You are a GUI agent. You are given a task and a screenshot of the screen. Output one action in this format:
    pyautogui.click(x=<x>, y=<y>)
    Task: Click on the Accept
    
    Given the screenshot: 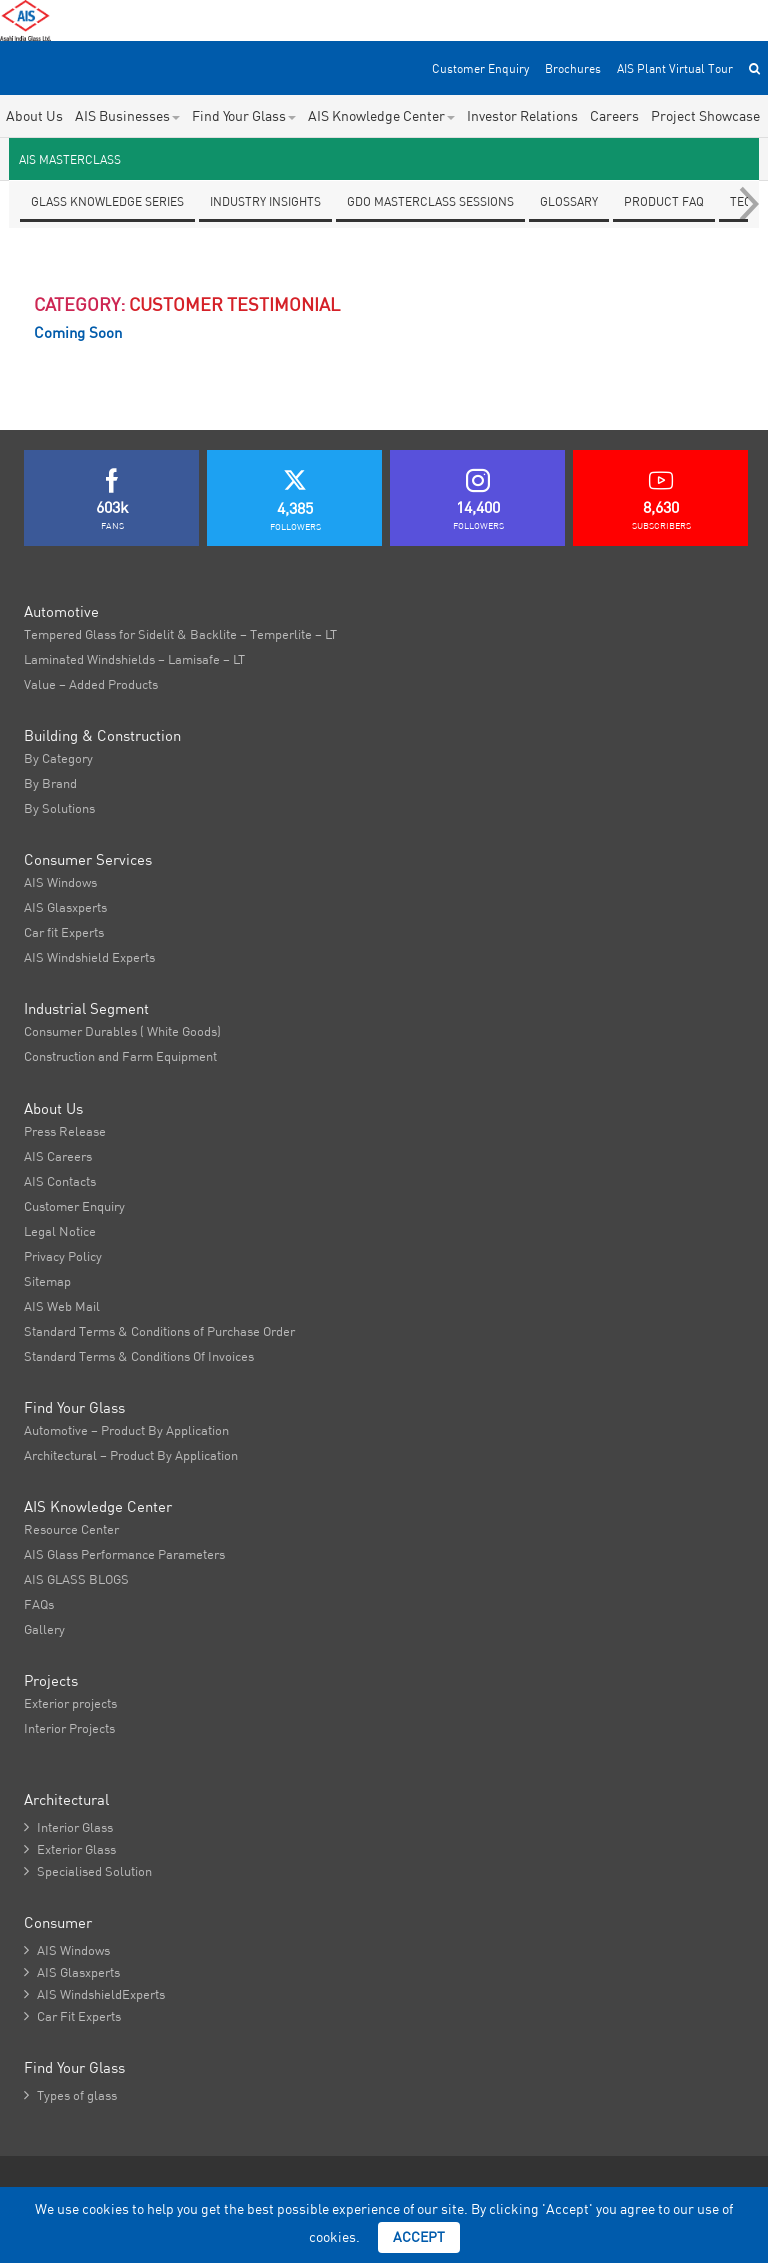 What is the action you would take?
    pyautogui.click(x=419, y=2237)
    